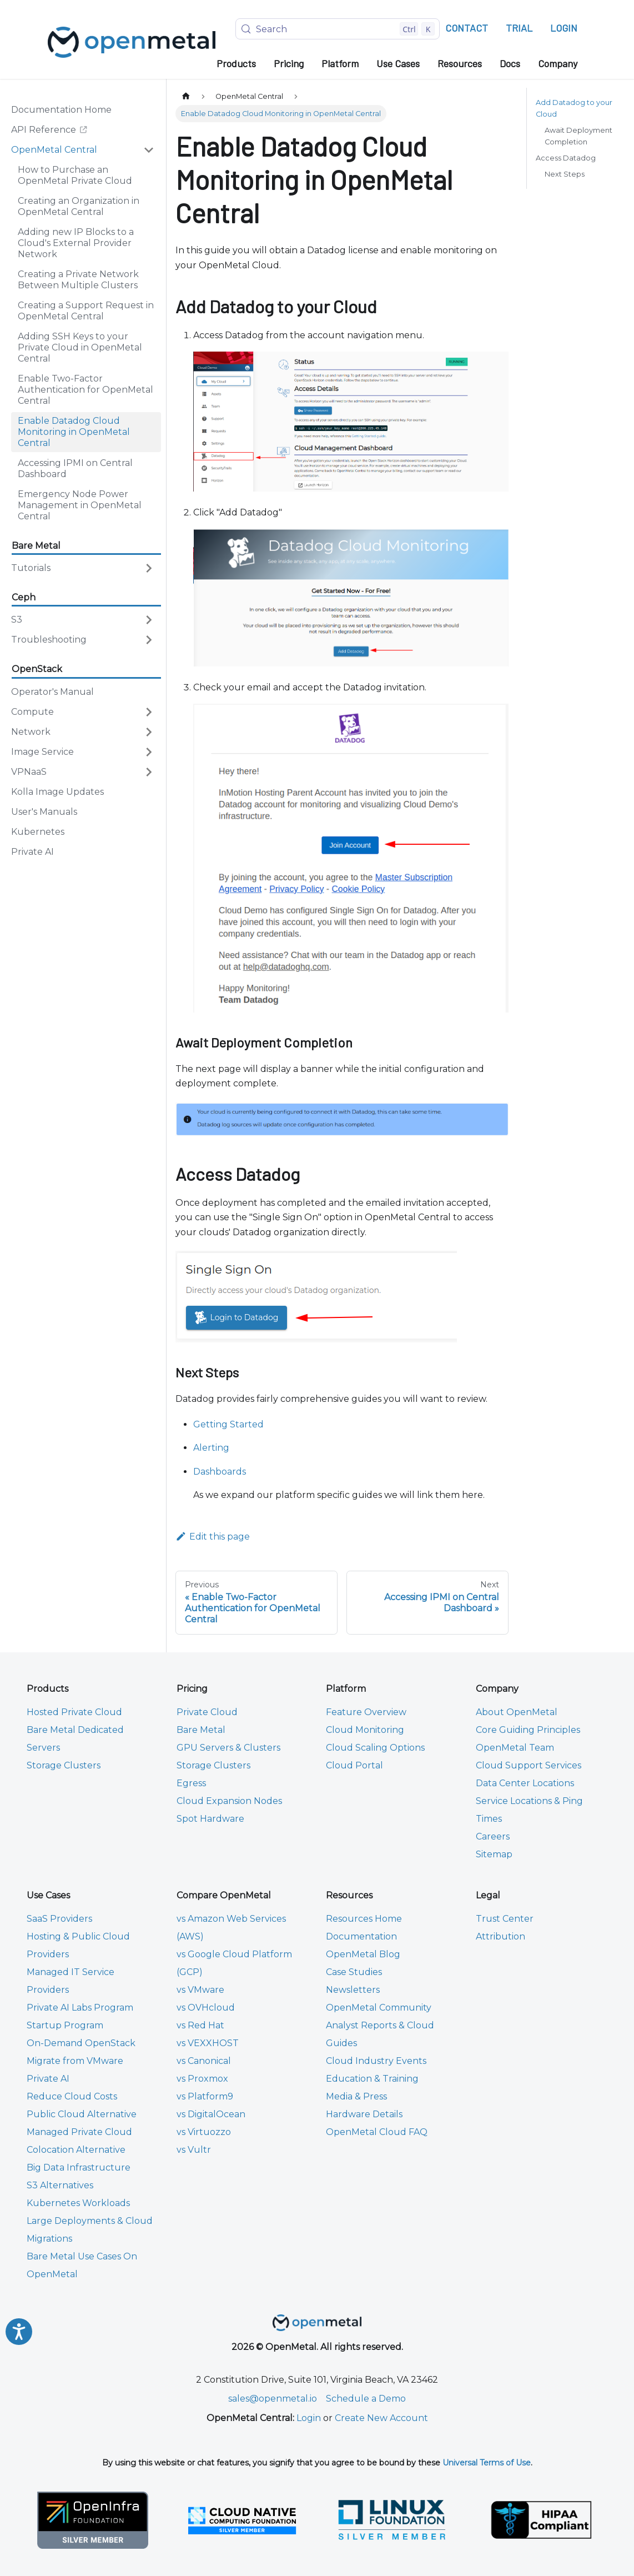 This screenshot has width=634, height=2576. I want to click on Troubleshooting, so click(49, 639).